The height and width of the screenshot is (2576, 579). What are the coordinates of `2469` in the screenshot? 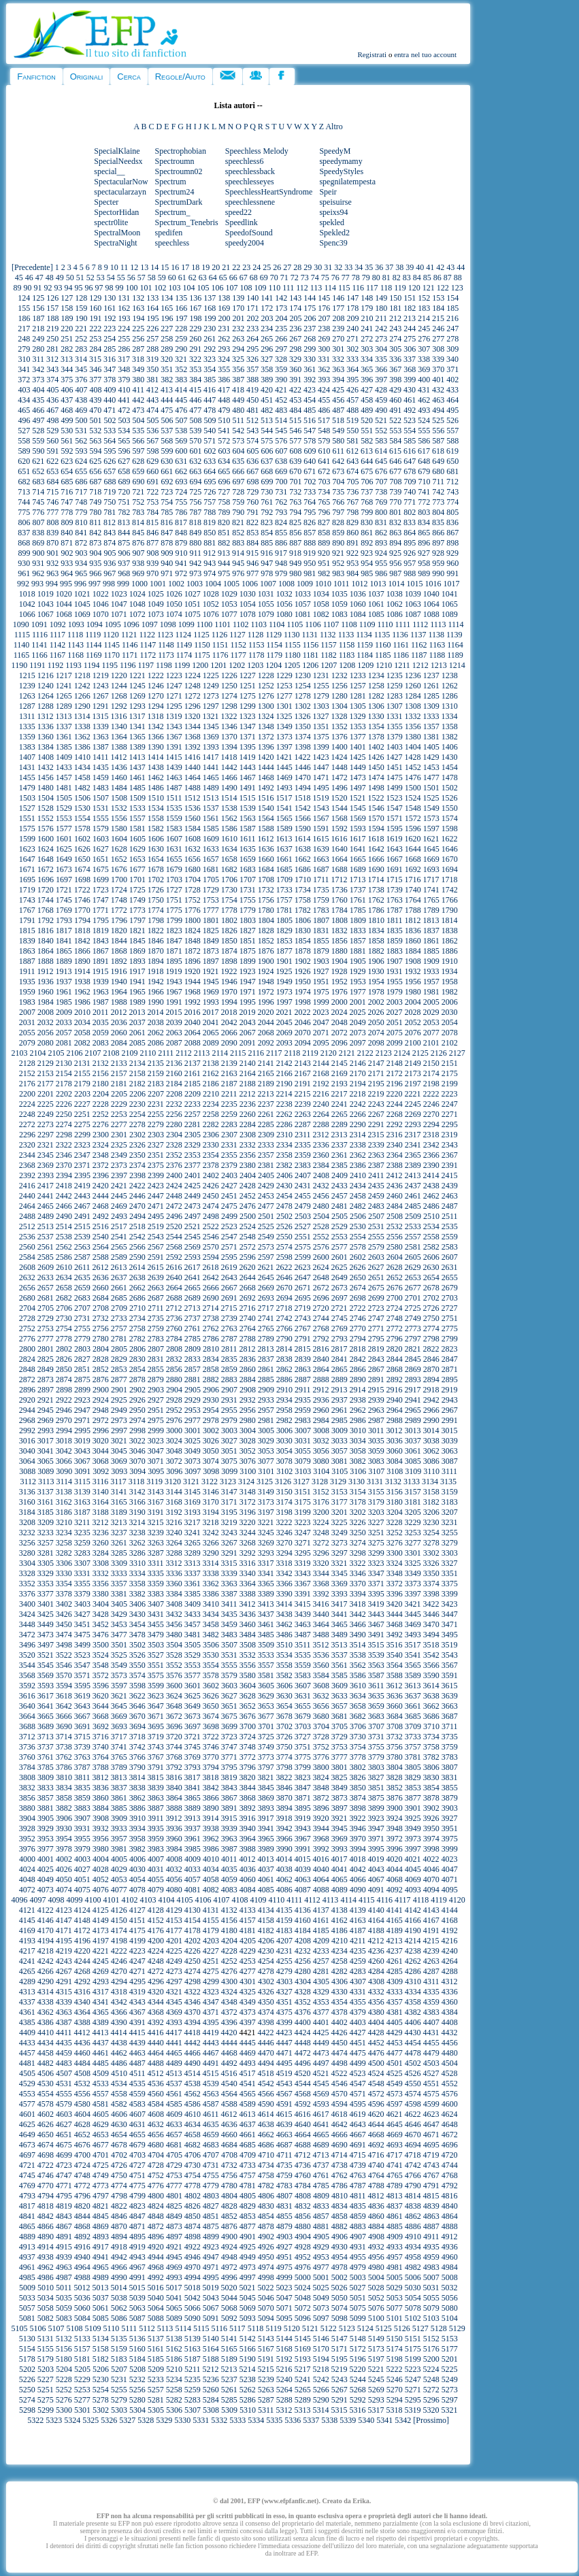 It's located at (119, 1206).